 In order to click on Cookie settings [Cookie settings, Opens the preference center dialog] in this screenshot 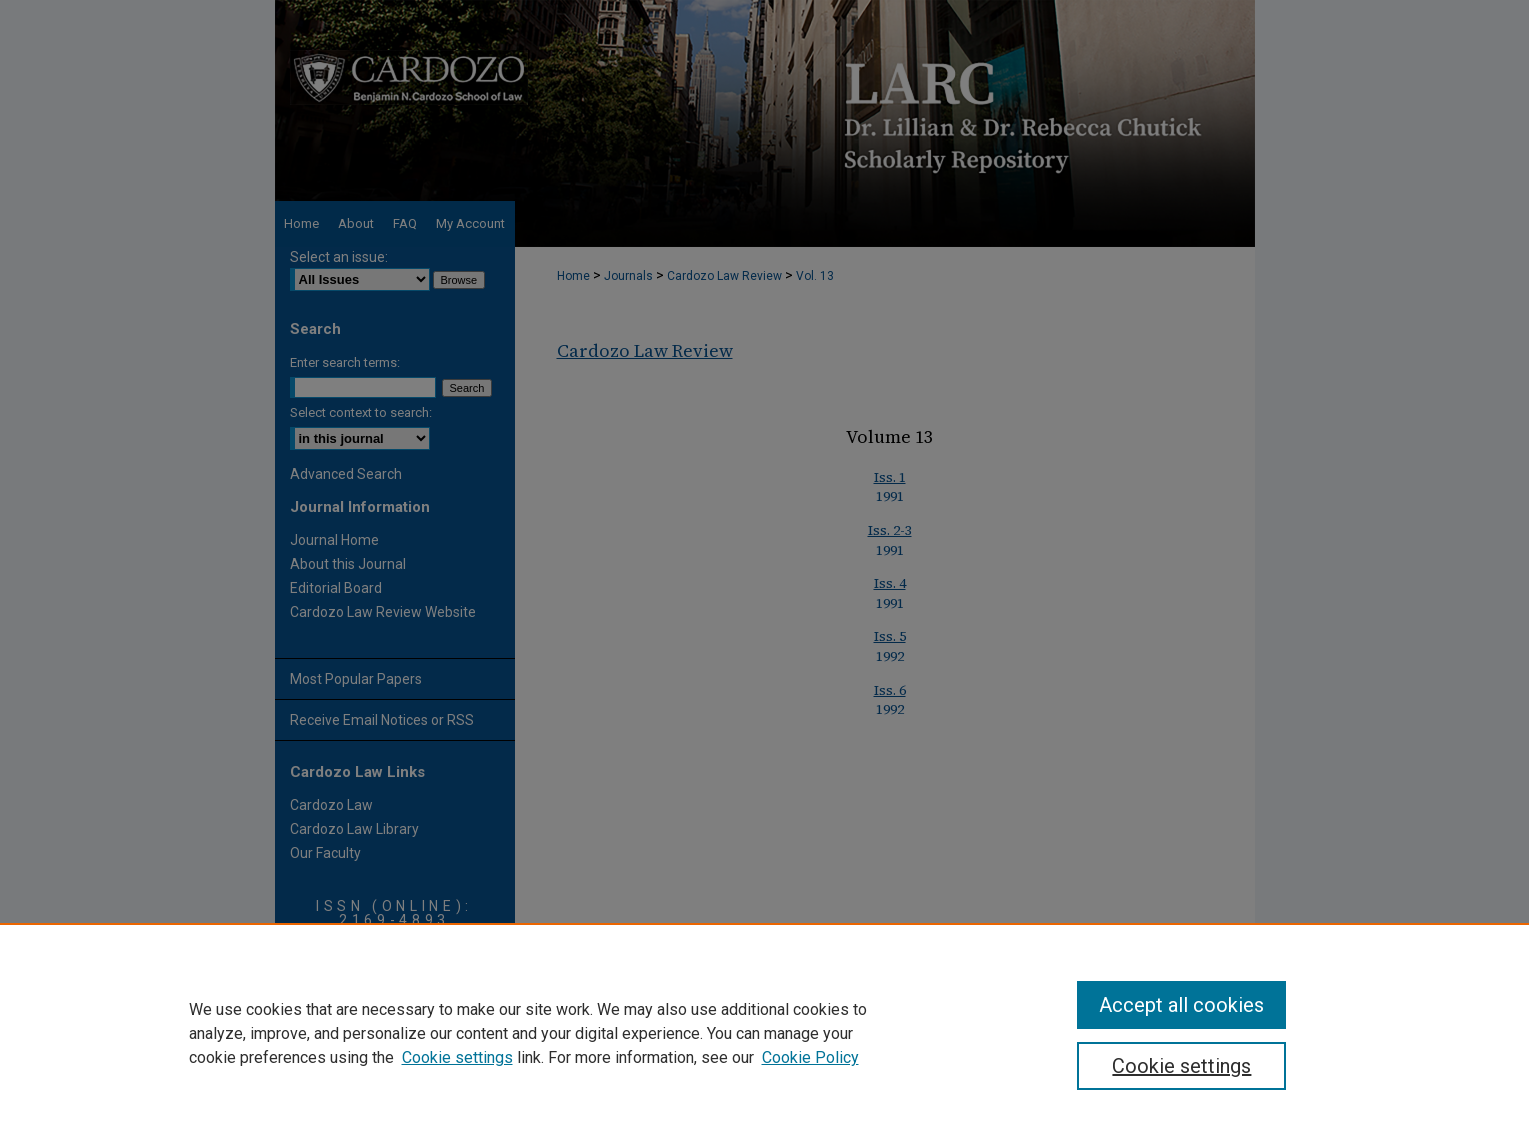, I will do `click(1181, 1066)`.